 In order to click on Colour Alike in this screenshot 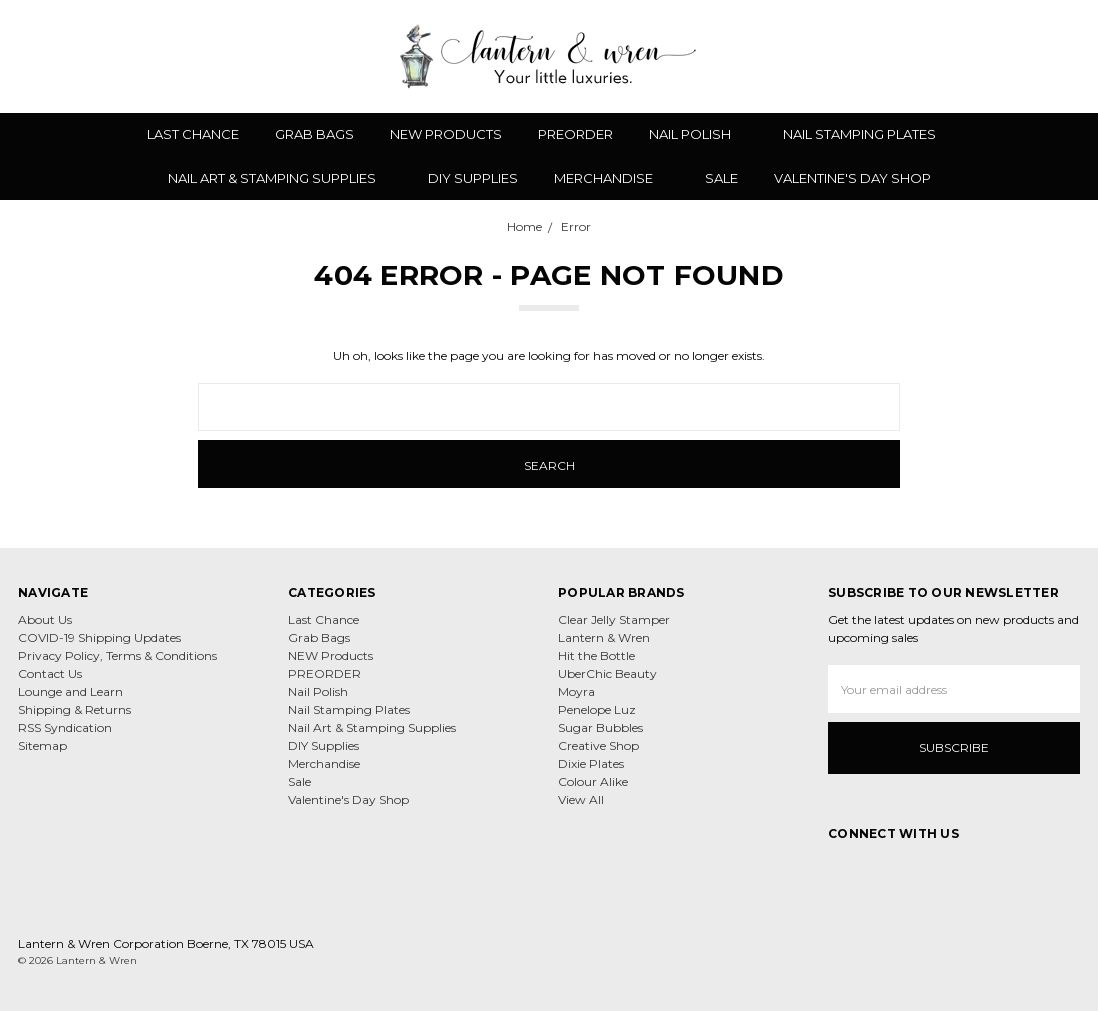, I will do `click(593, 781)`.